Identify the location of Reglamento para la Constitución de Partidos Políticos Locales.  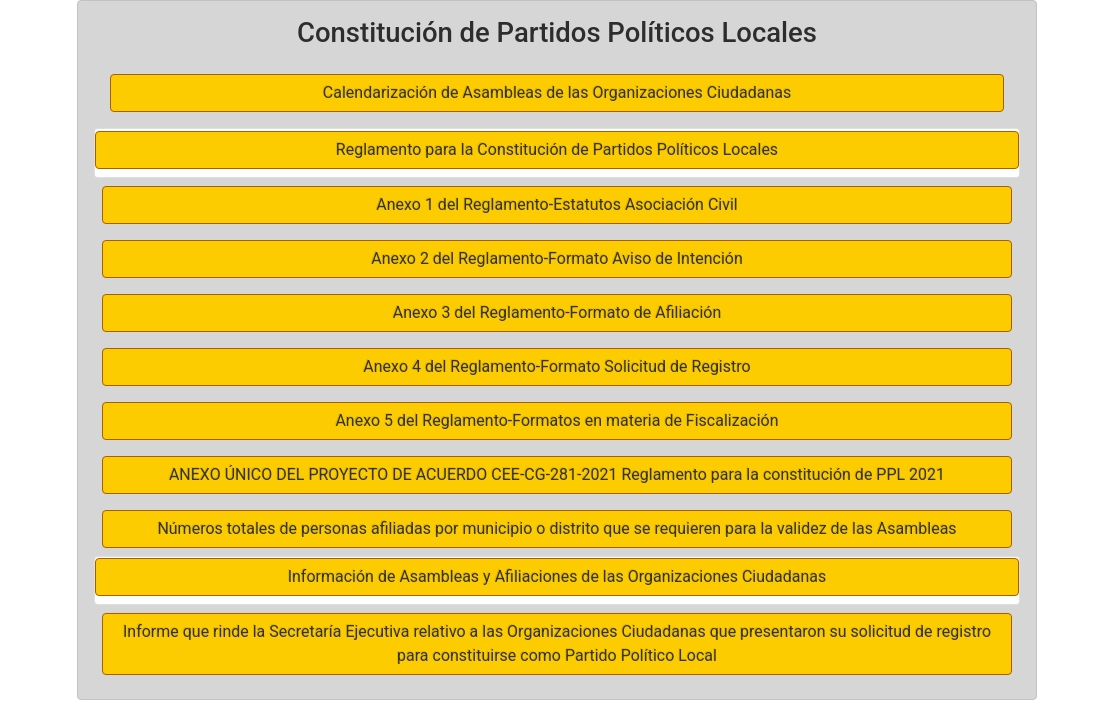
(557, 149).